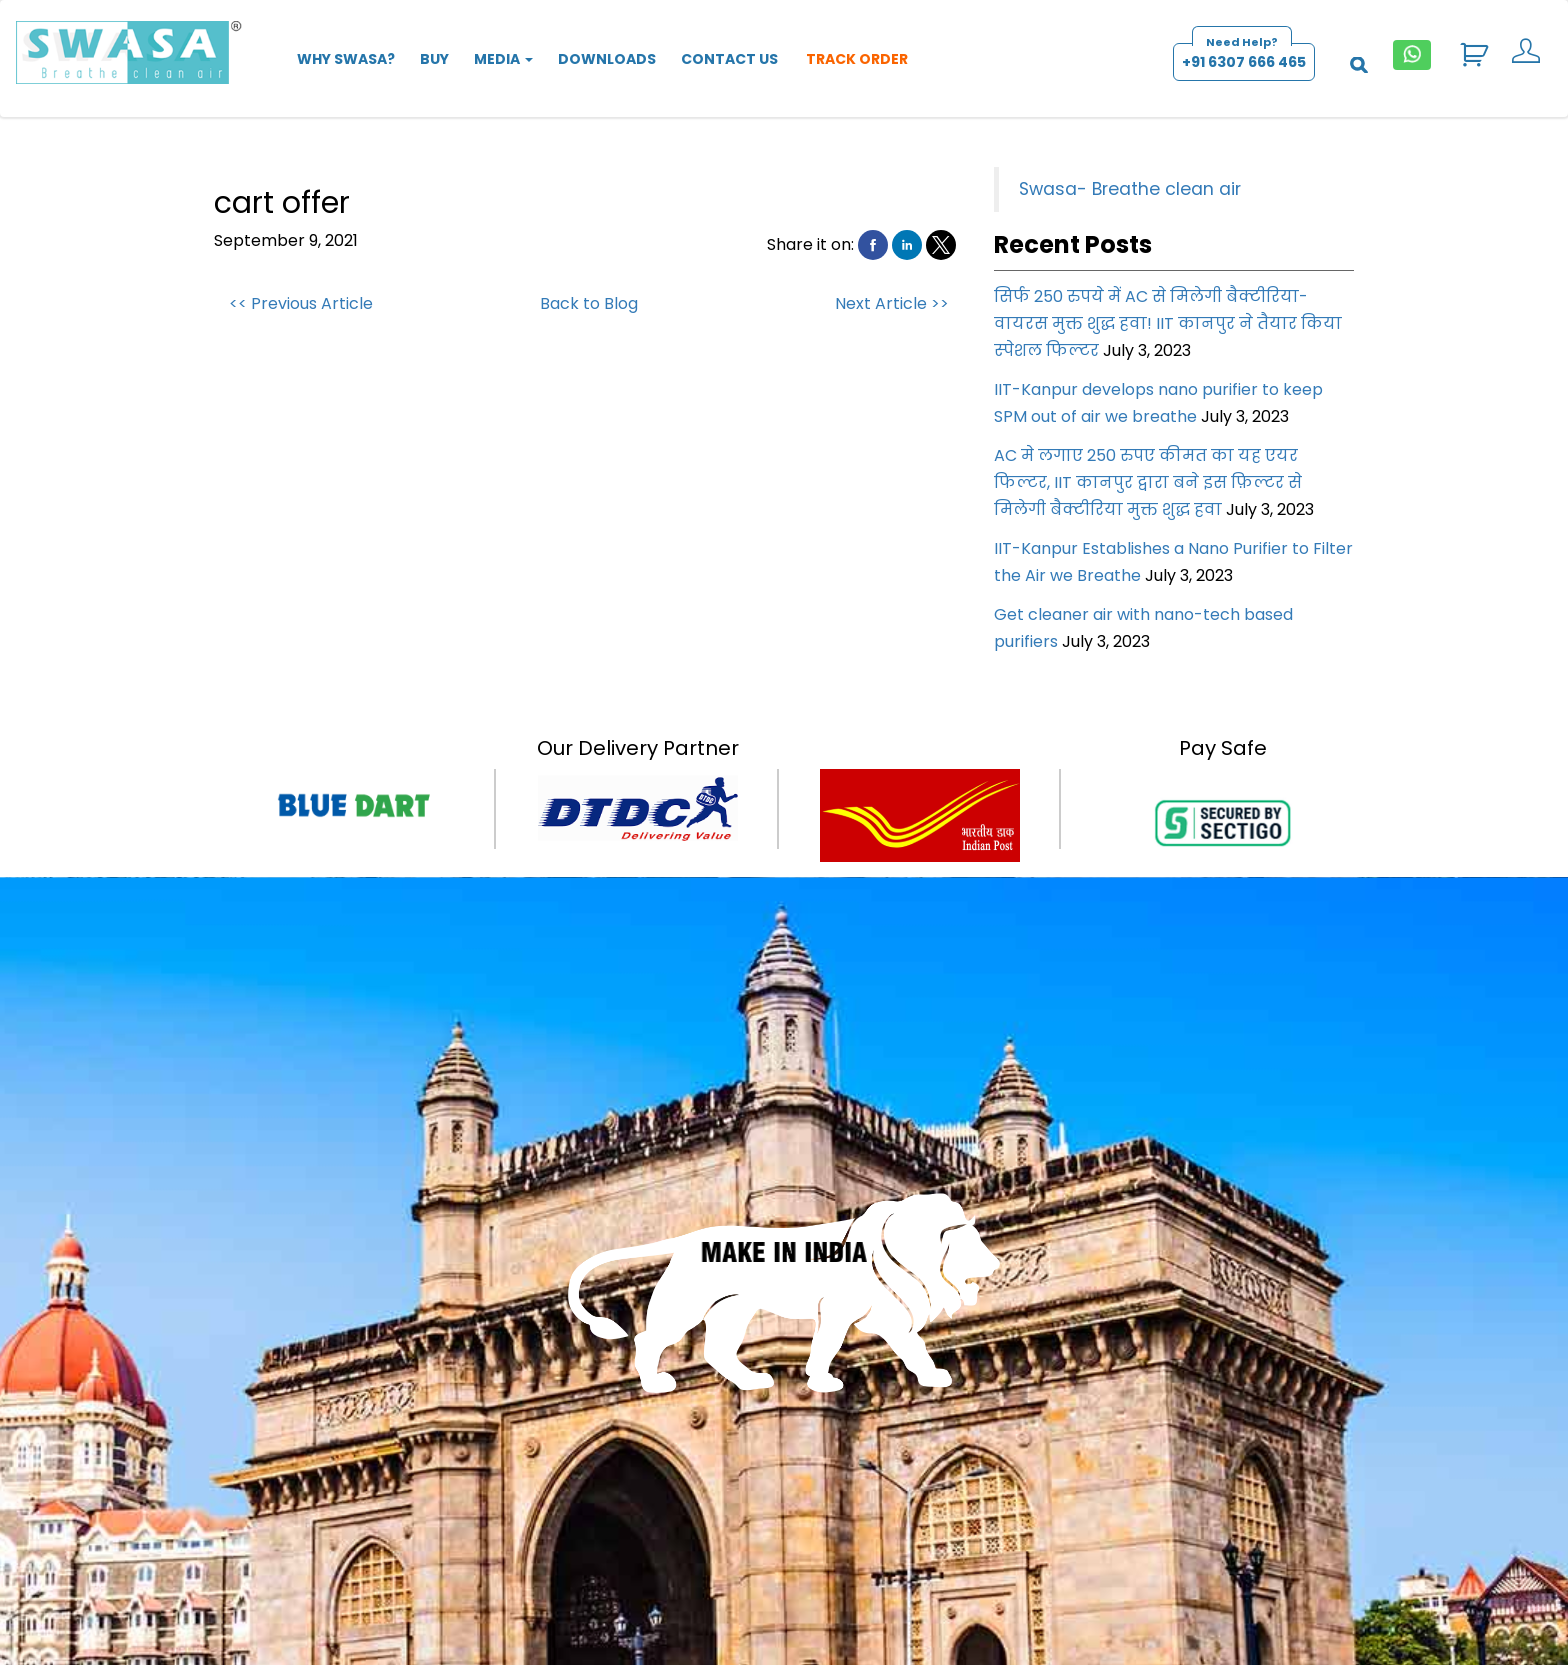 The width and height of the screenshot is (1568, 1665). What do you see at coordinates (346, 59) in the screenshot?
I see `Why SWASA?` at bounding box center [346, 59].